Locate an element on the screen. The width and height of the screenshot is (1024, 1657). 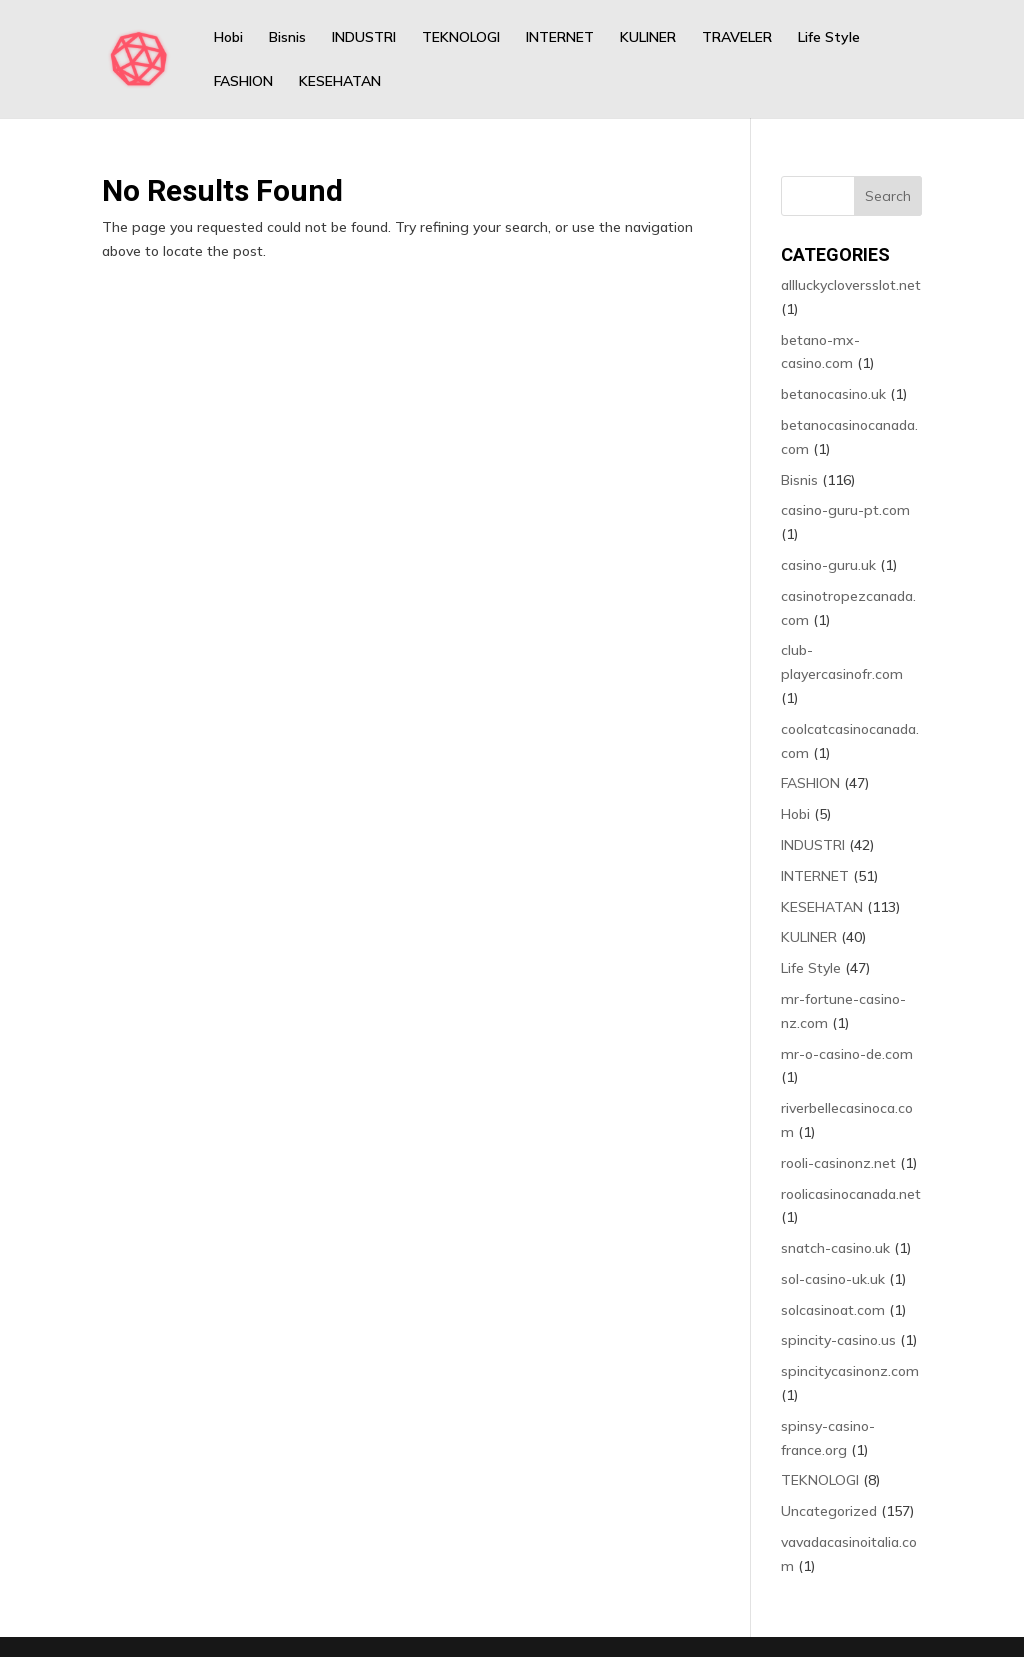
allluckycloversslot.net is located at coordinates (851, 285).